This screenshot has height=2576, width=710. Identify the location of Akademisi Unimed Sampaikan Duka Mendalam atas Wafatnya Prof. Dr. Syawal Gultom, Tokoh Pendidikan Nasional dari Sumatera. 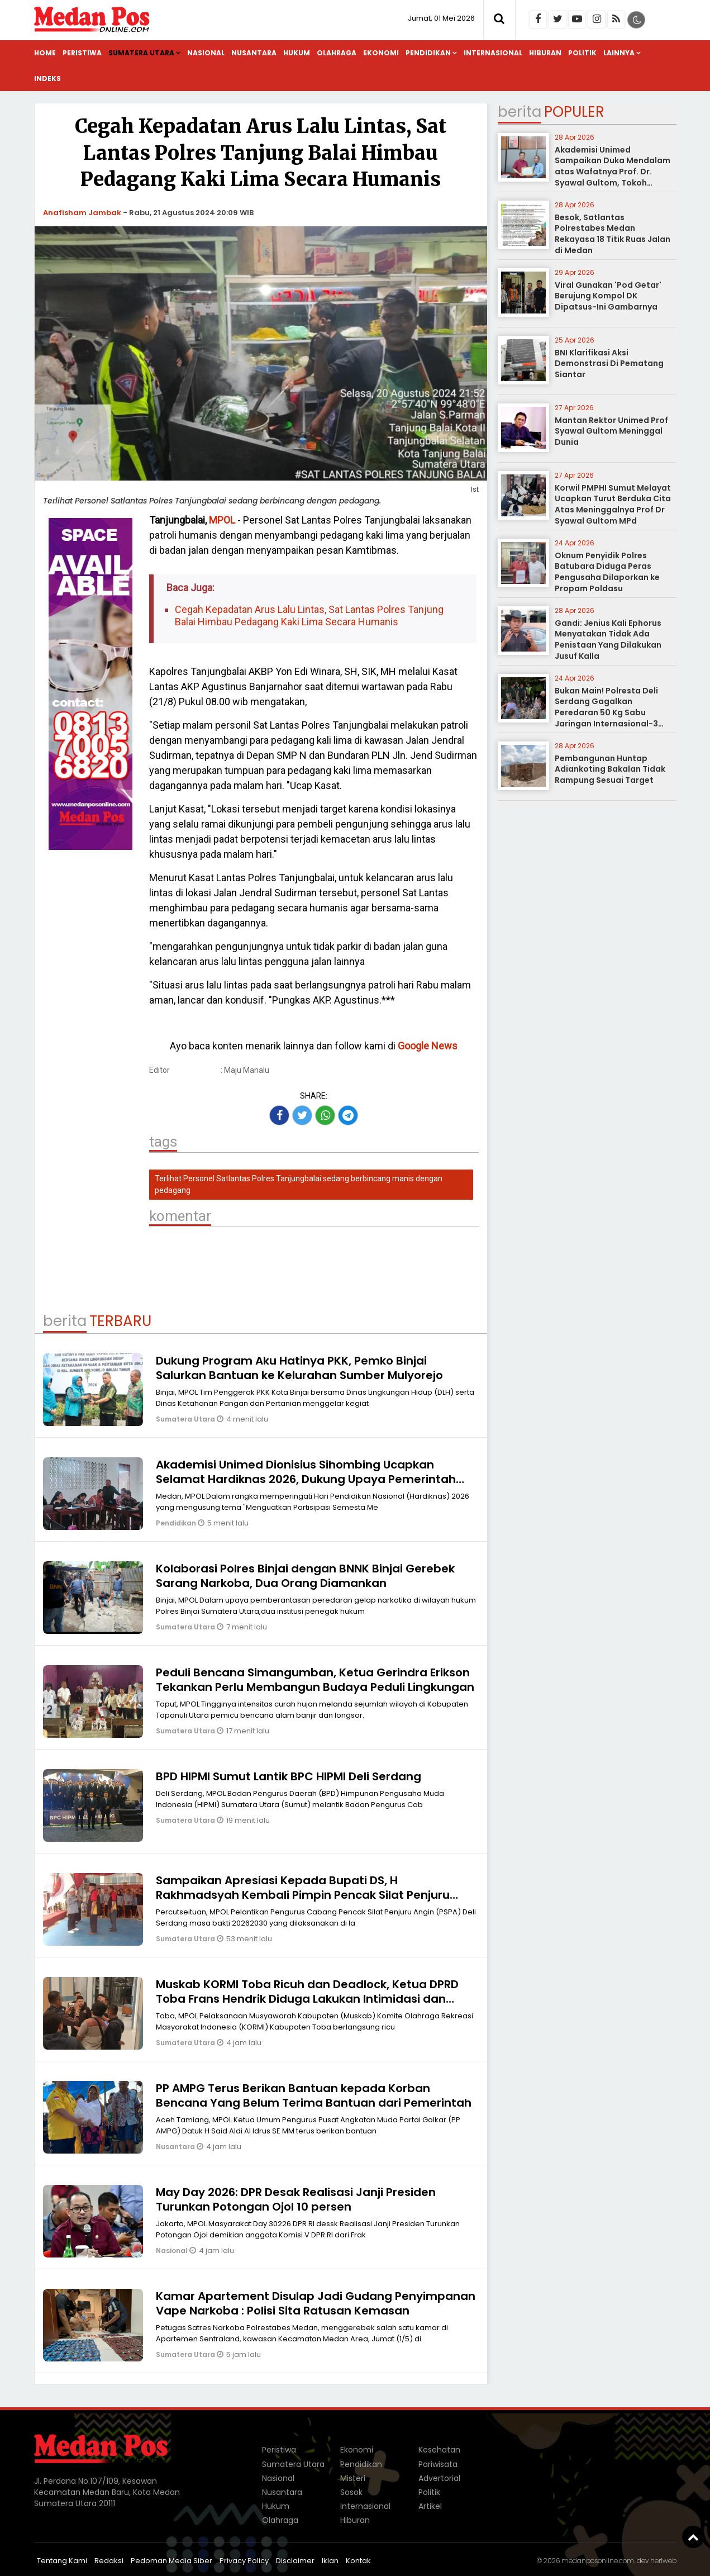
(612, 177).